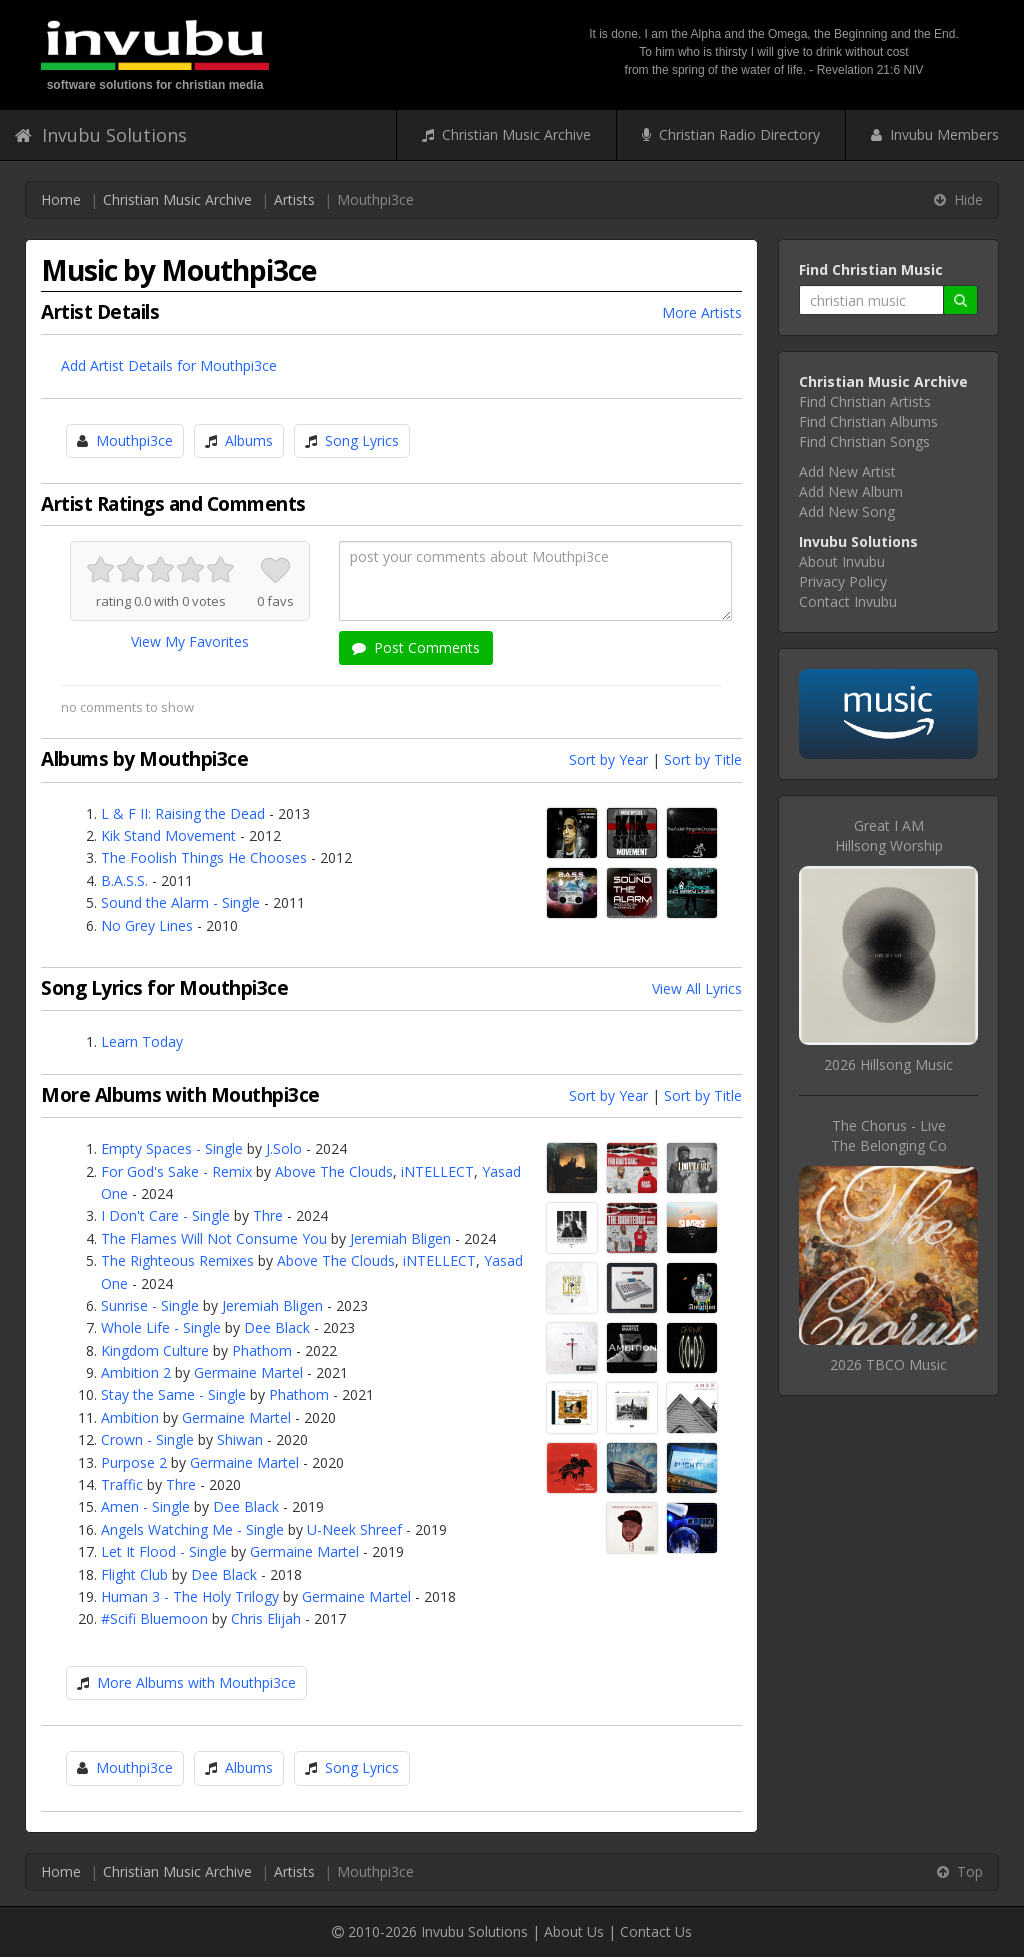 The image size is (1024, 1957). I want to click on Phathom, so click(262, 1350).